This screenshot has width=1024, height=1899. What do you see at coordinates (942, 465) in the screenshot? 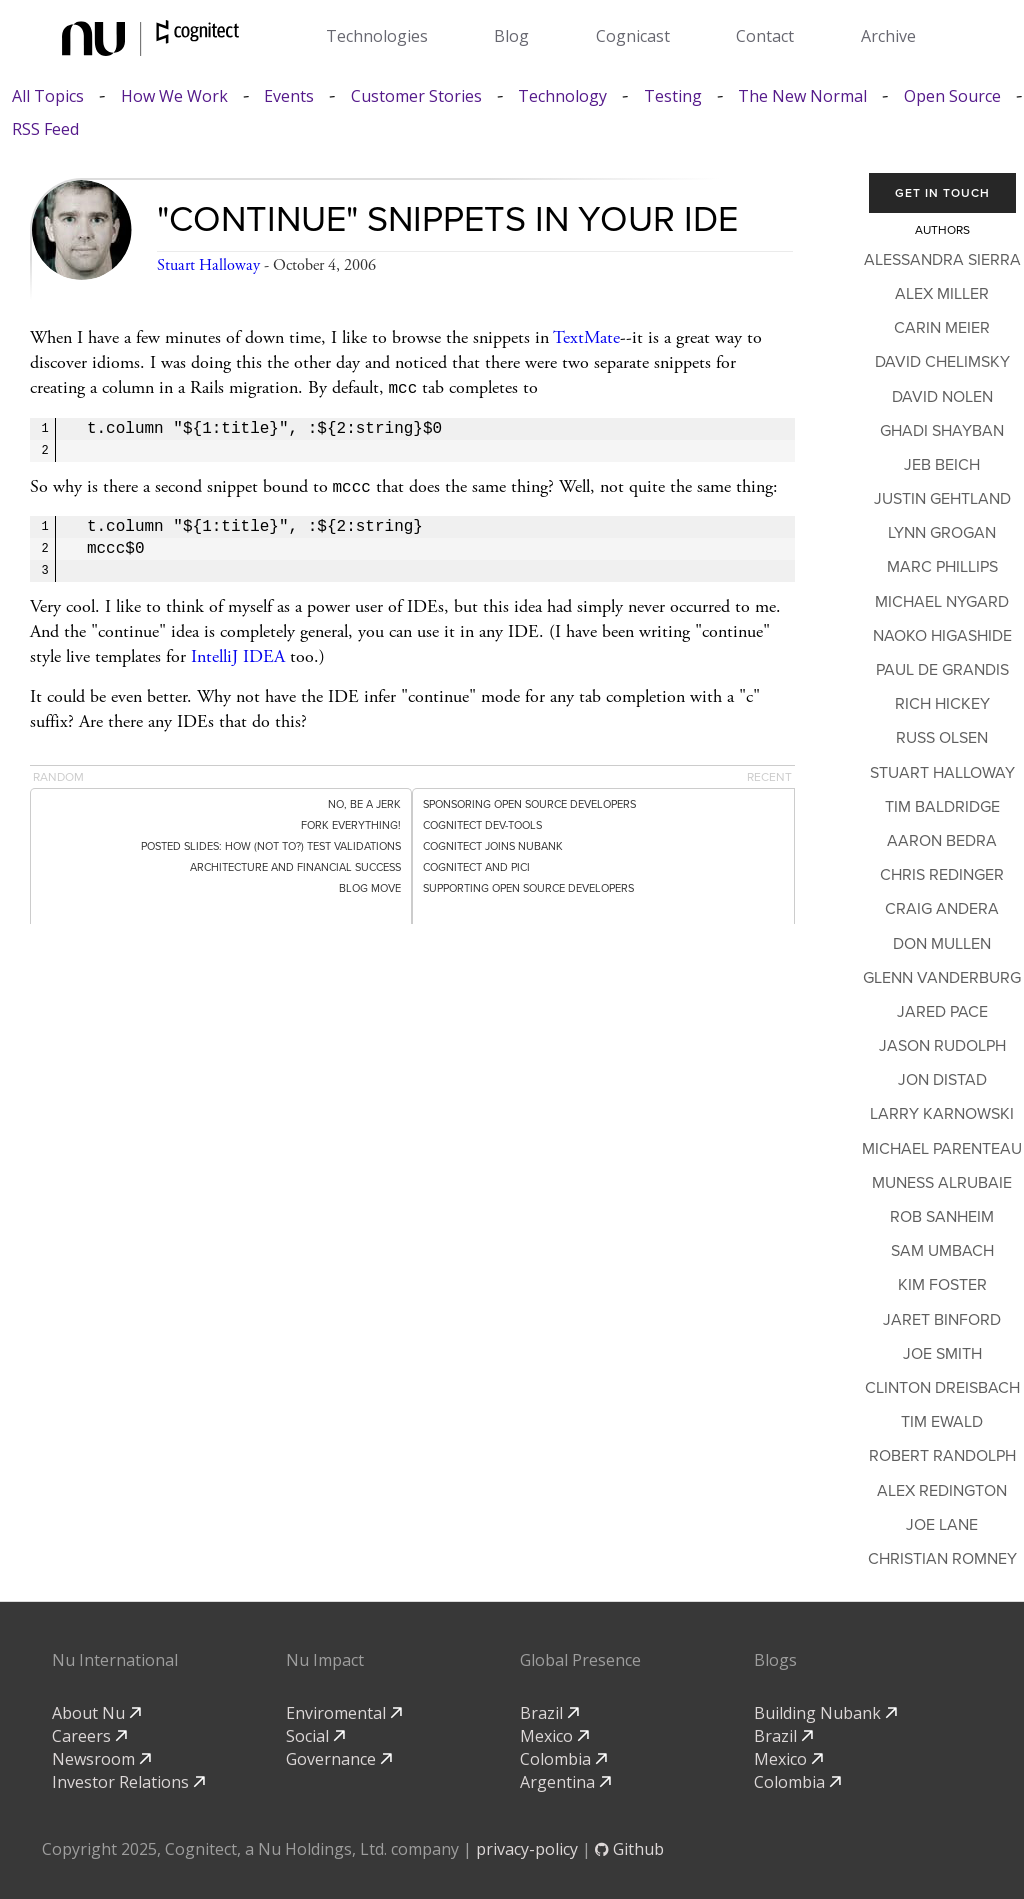
I see `Jeb Beich` at bounding box center [942, 465].